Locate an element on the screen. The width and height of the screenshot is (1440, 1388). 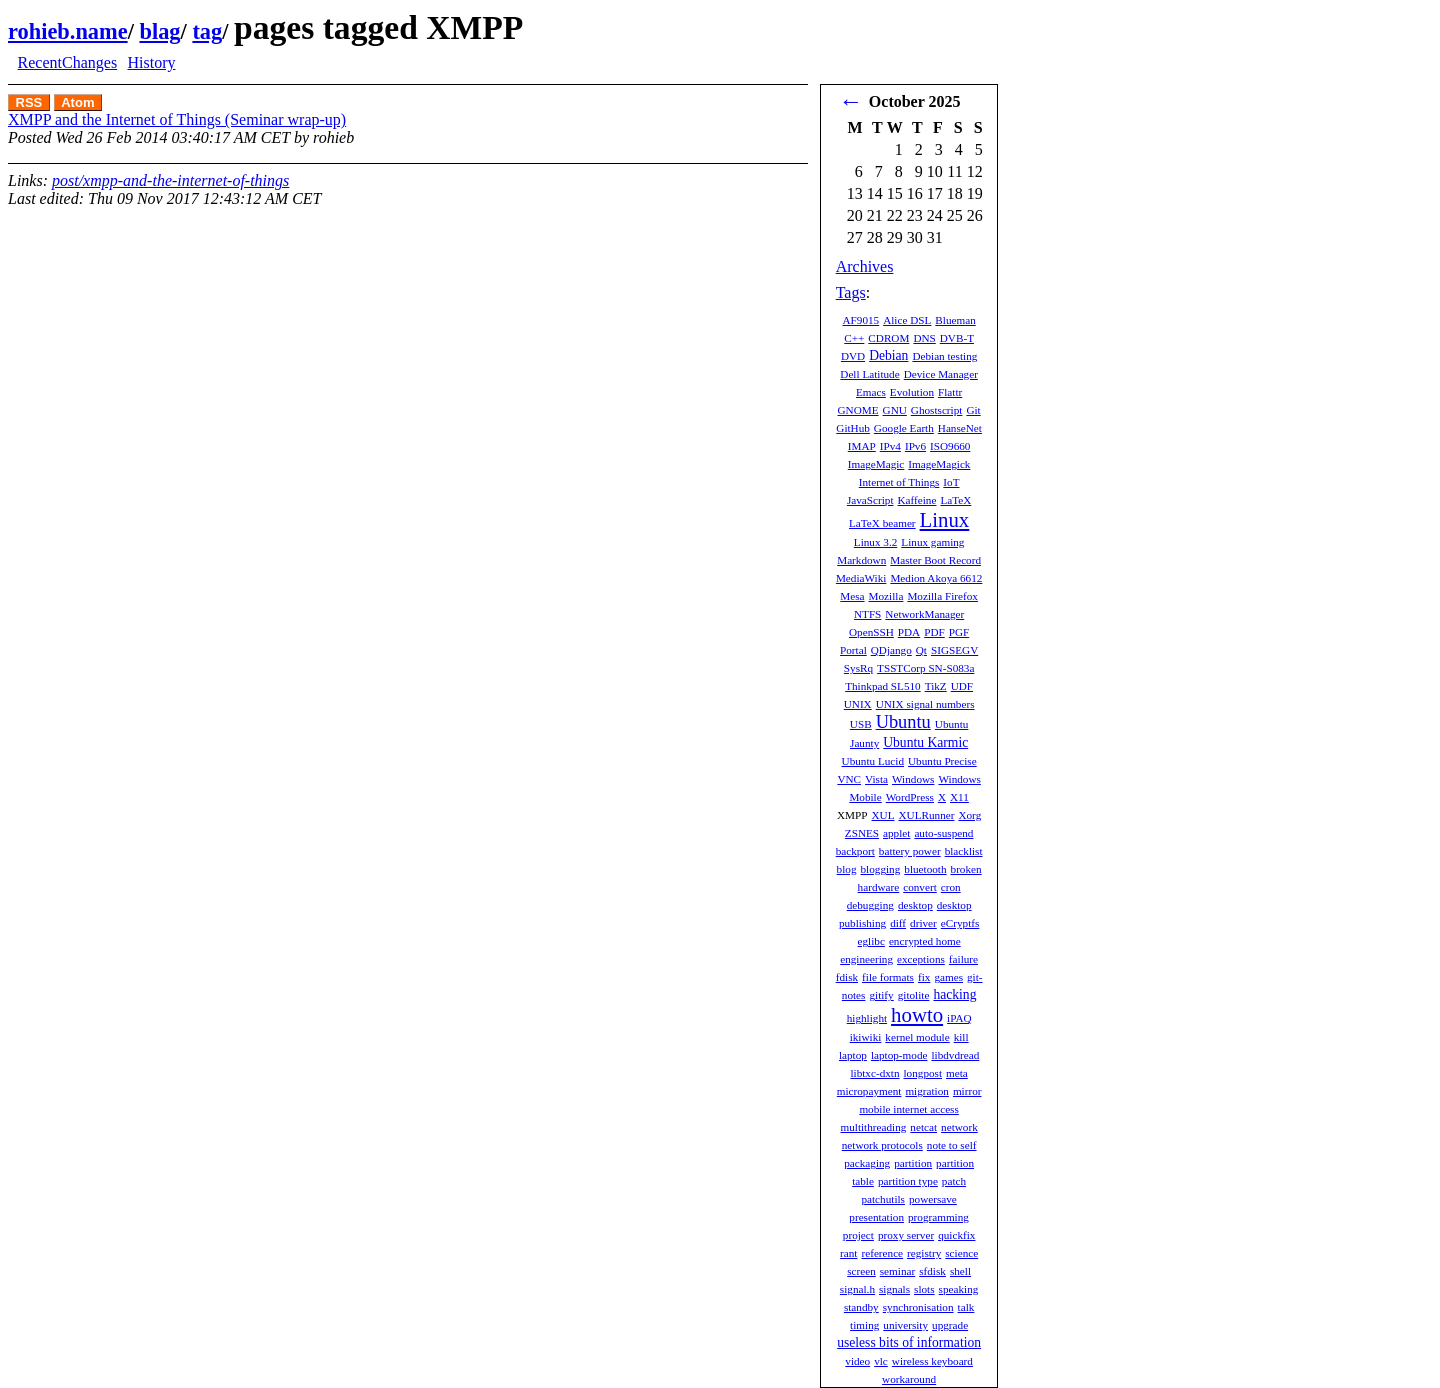
Debian is located at coordinates (888, 355).